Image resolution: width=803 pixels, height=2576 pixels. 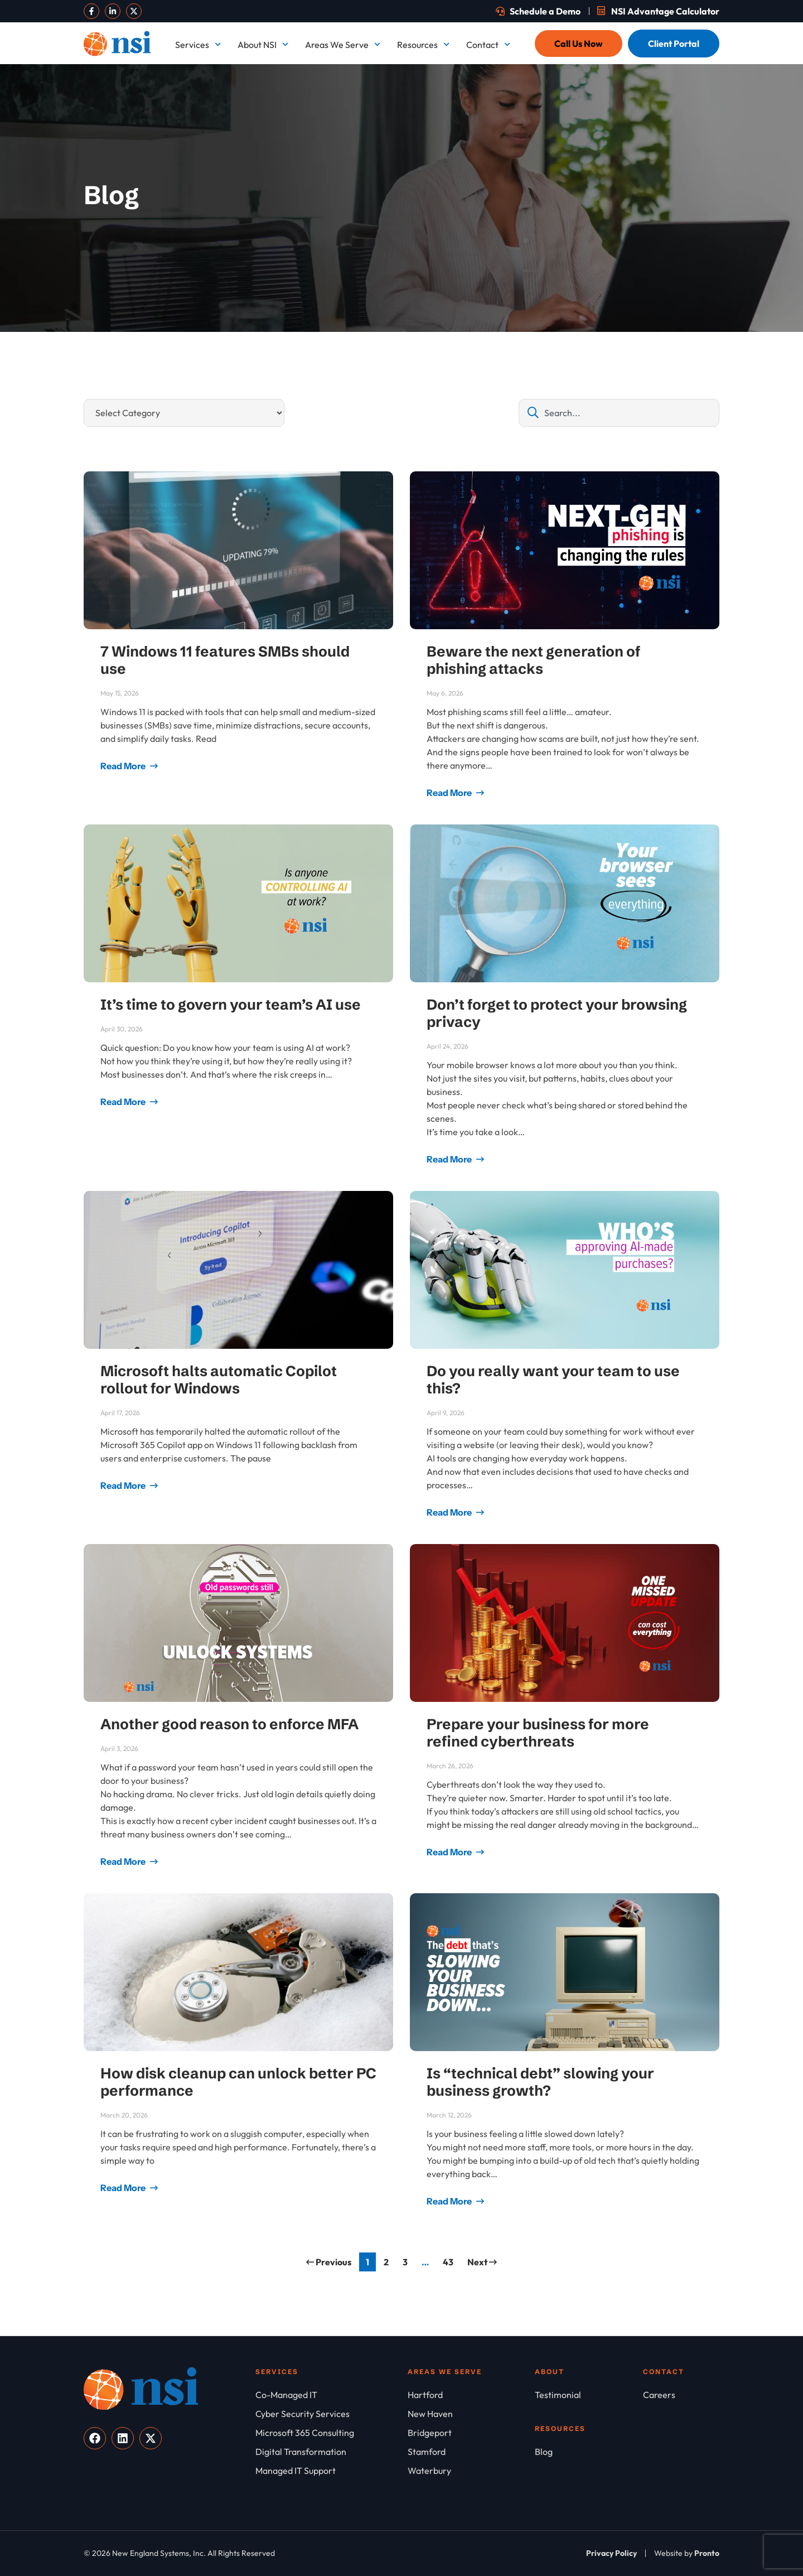 I want to click on Read More [Read more about 7 Windows 11 features SMBs should use], so click(x=123, y=765).